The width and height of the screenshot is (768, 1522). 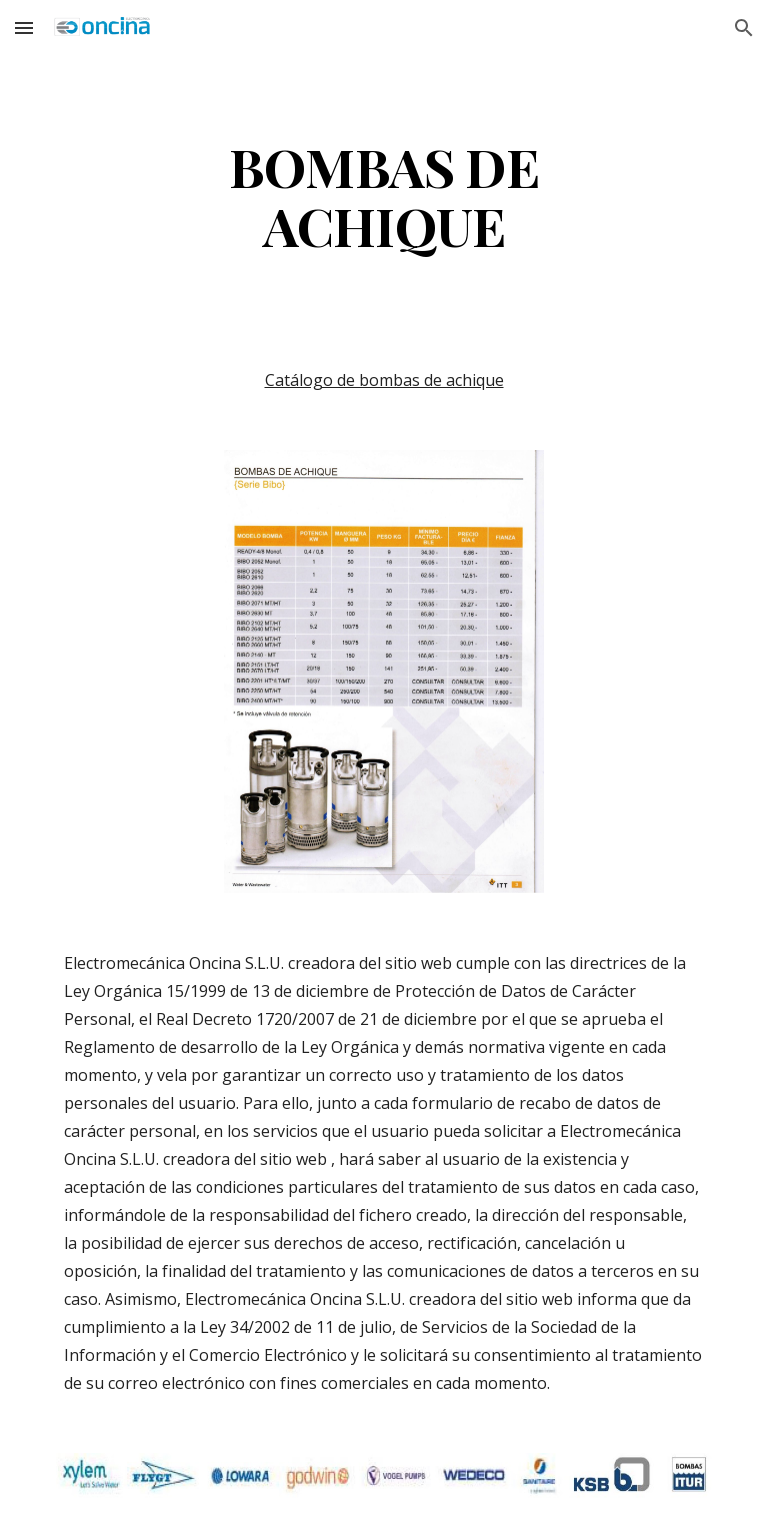 I want to click on Catálogo de bombas de achique, so click(x=384, y=380).